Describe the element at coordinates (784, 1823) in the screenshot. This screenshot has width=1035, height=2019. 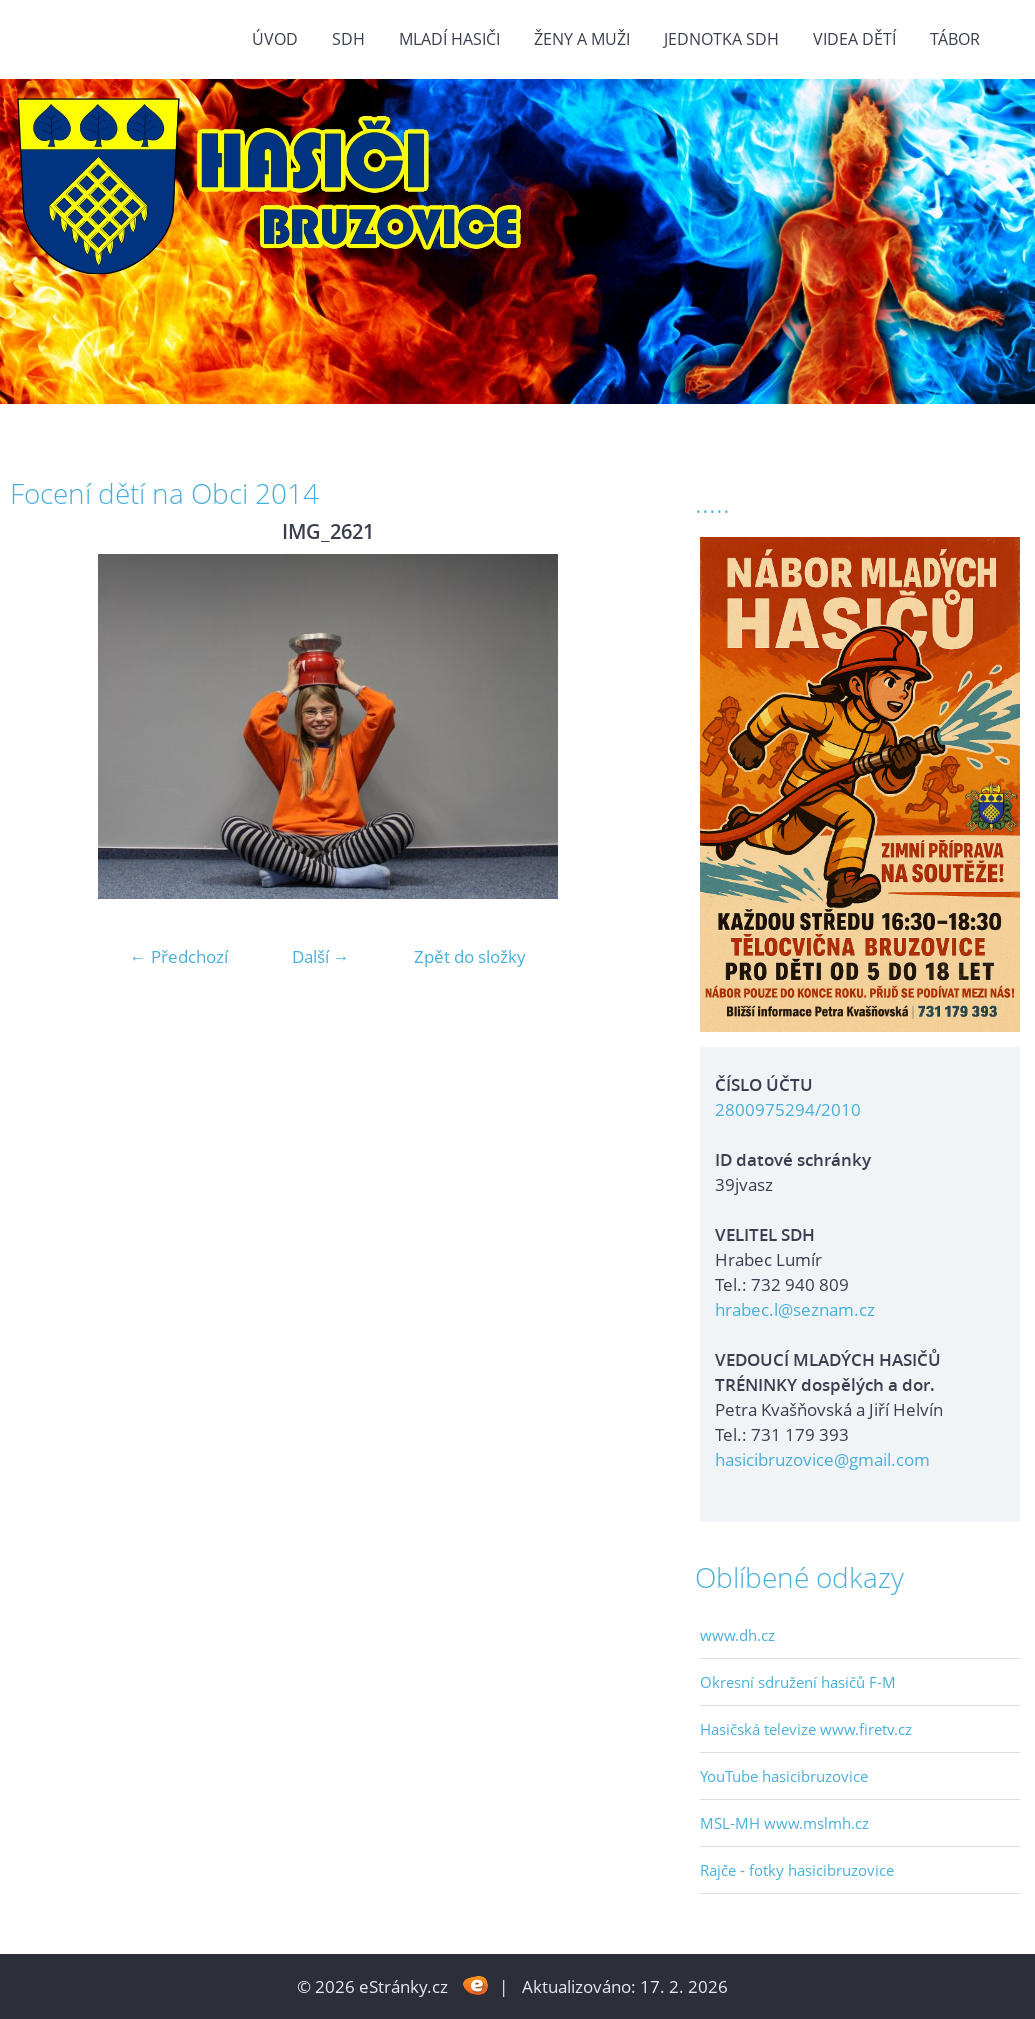
I see `MSL-MH www.mslmh.cz` at that location.